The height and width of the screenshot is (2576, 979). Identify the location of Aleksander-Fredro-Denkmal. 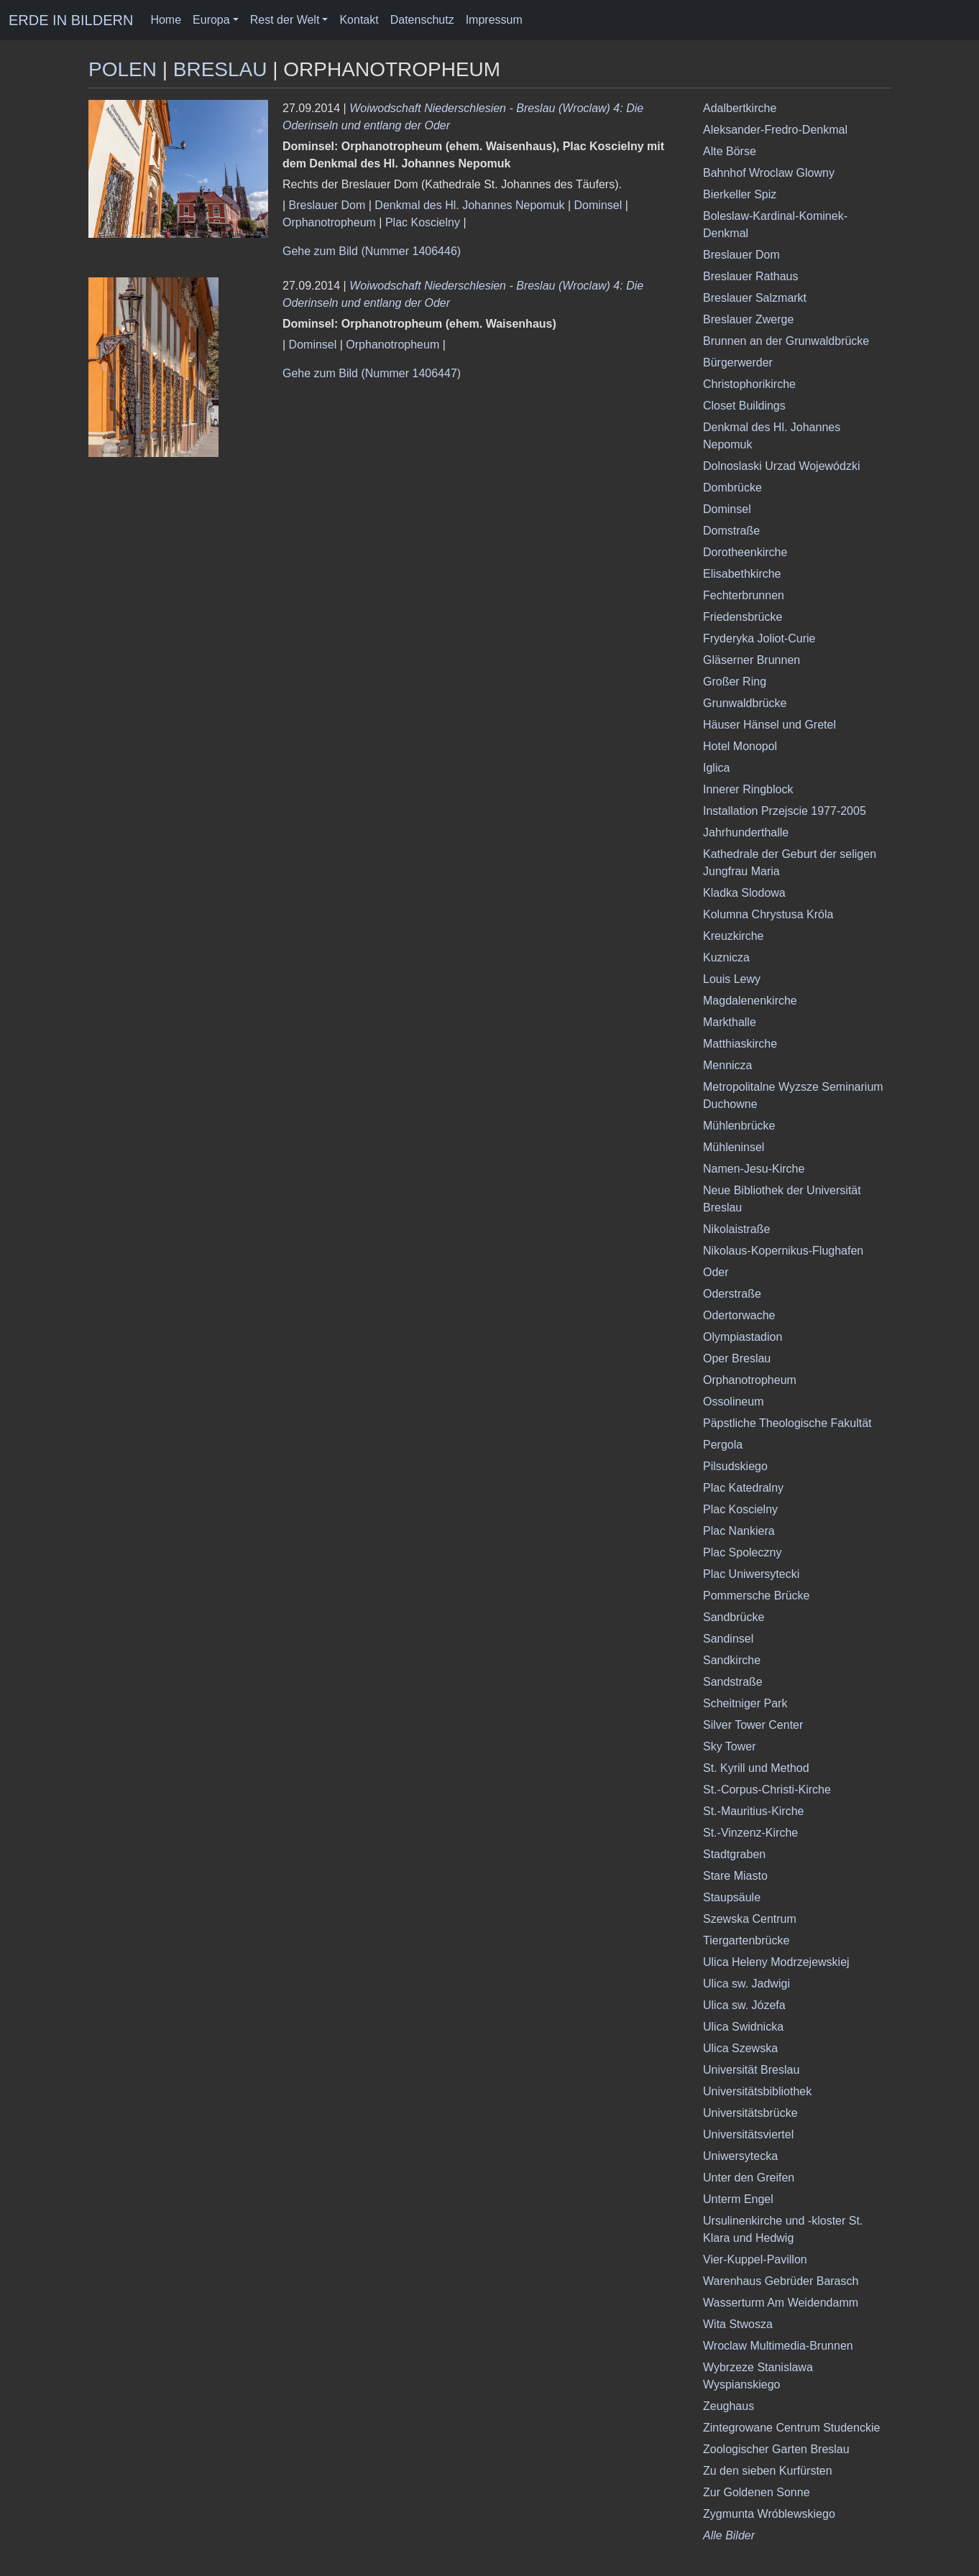
(775, 130).